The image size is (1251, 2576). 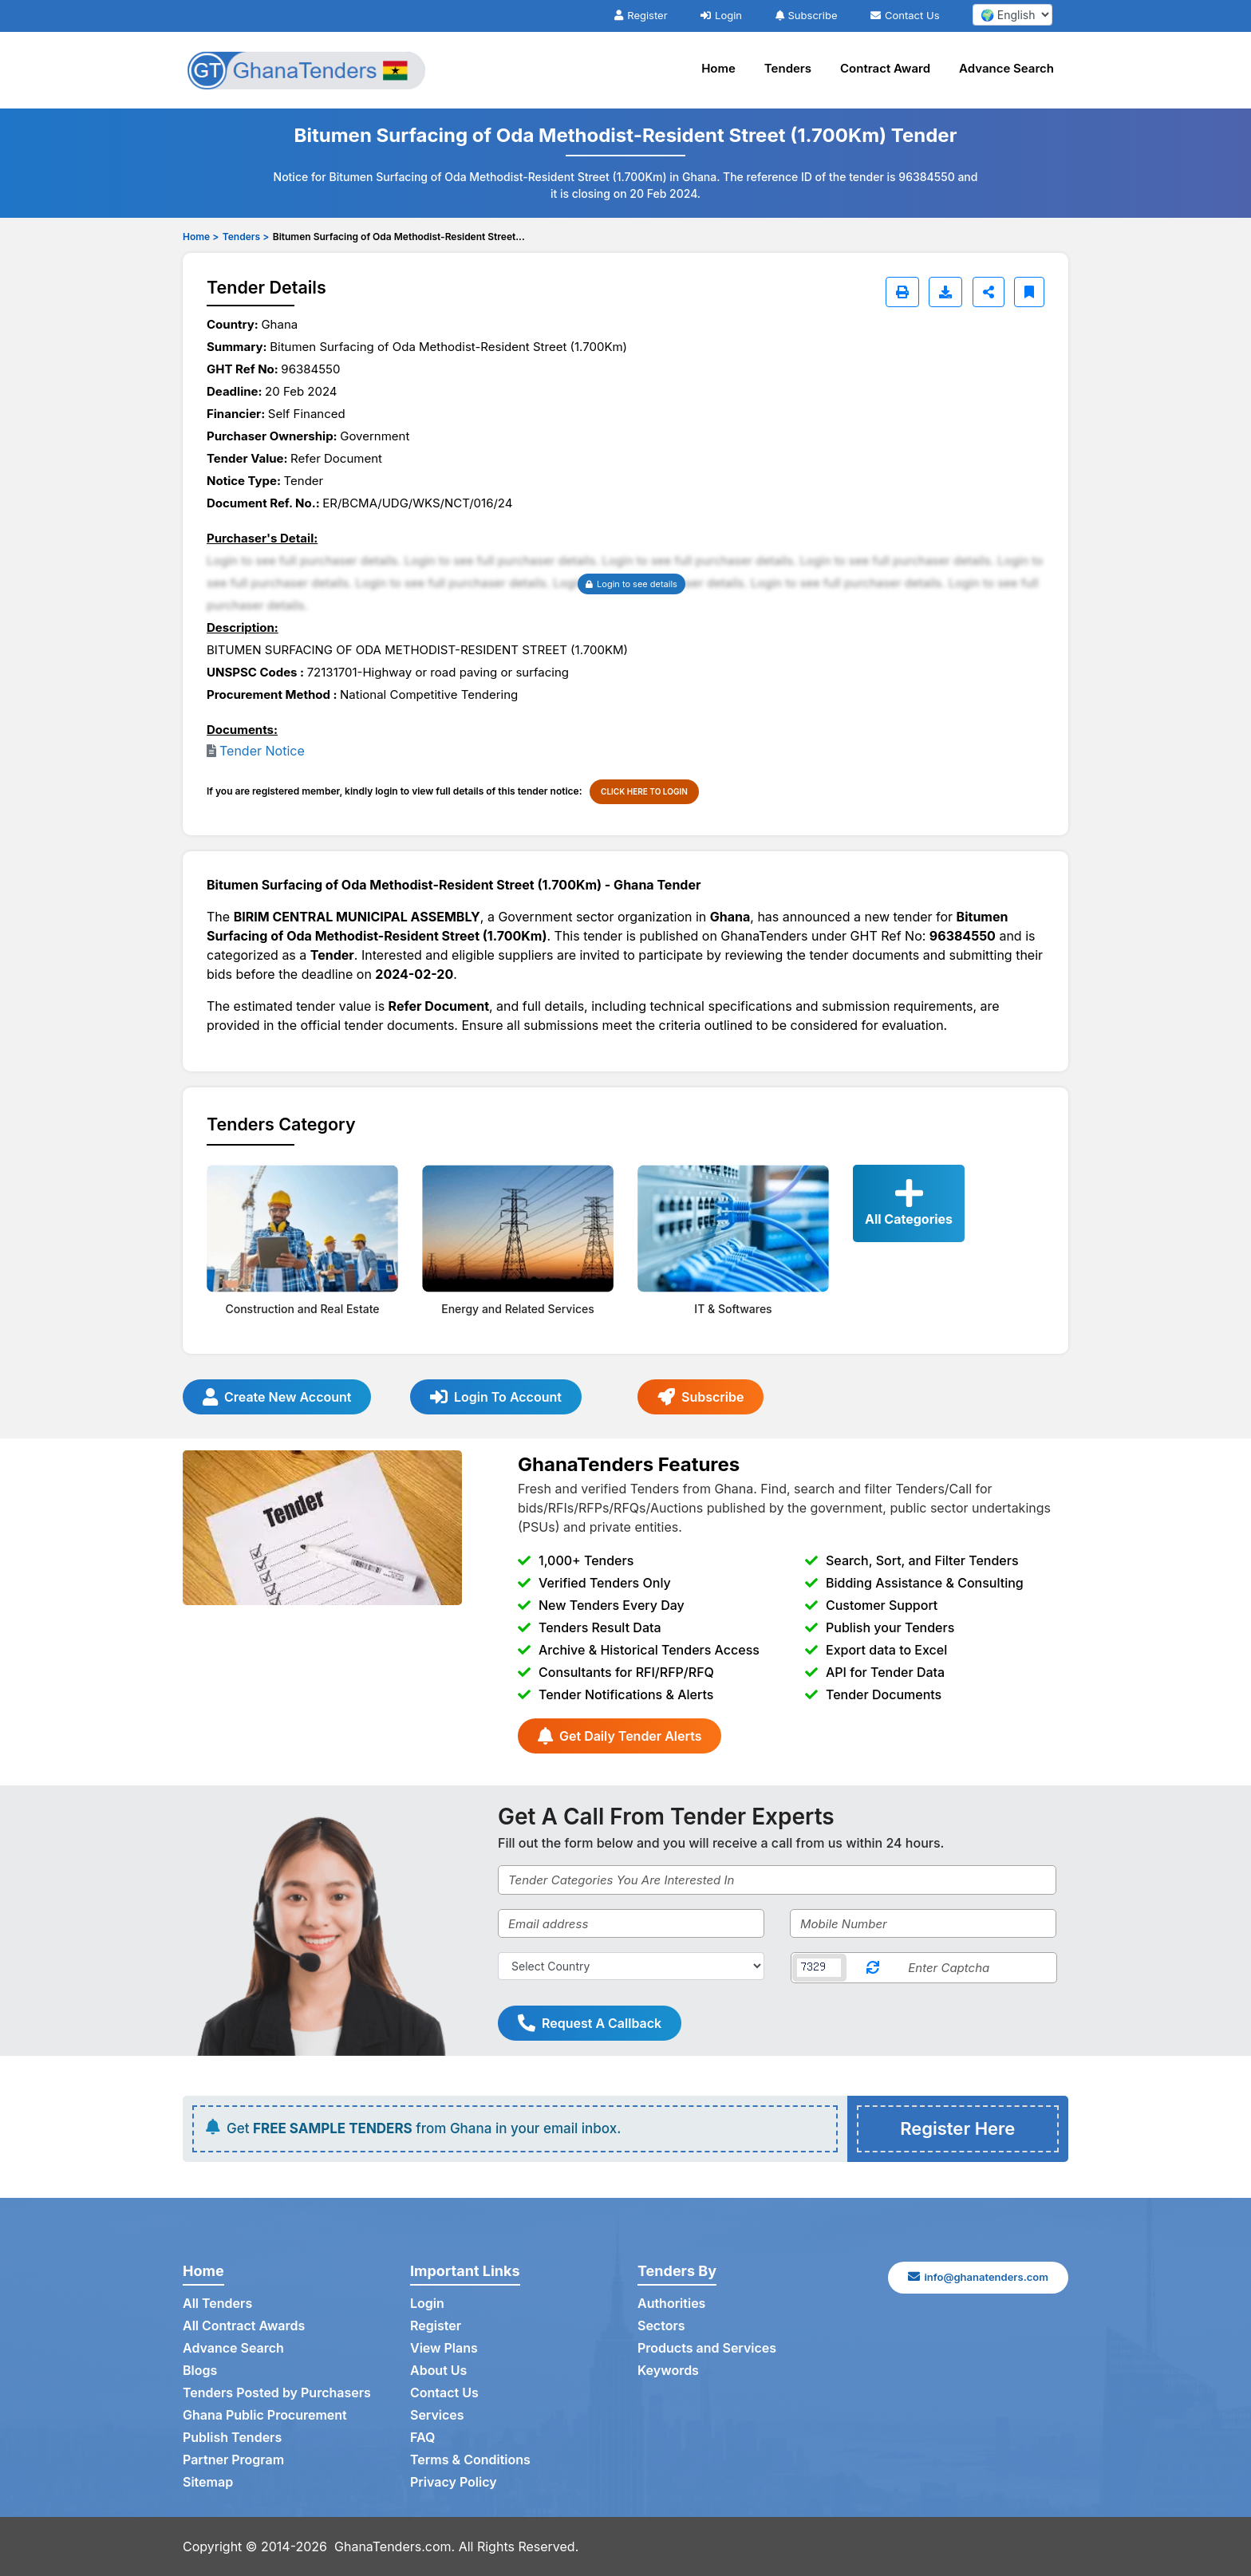 I want to click on Login to see details, so click(x=631, y=584).